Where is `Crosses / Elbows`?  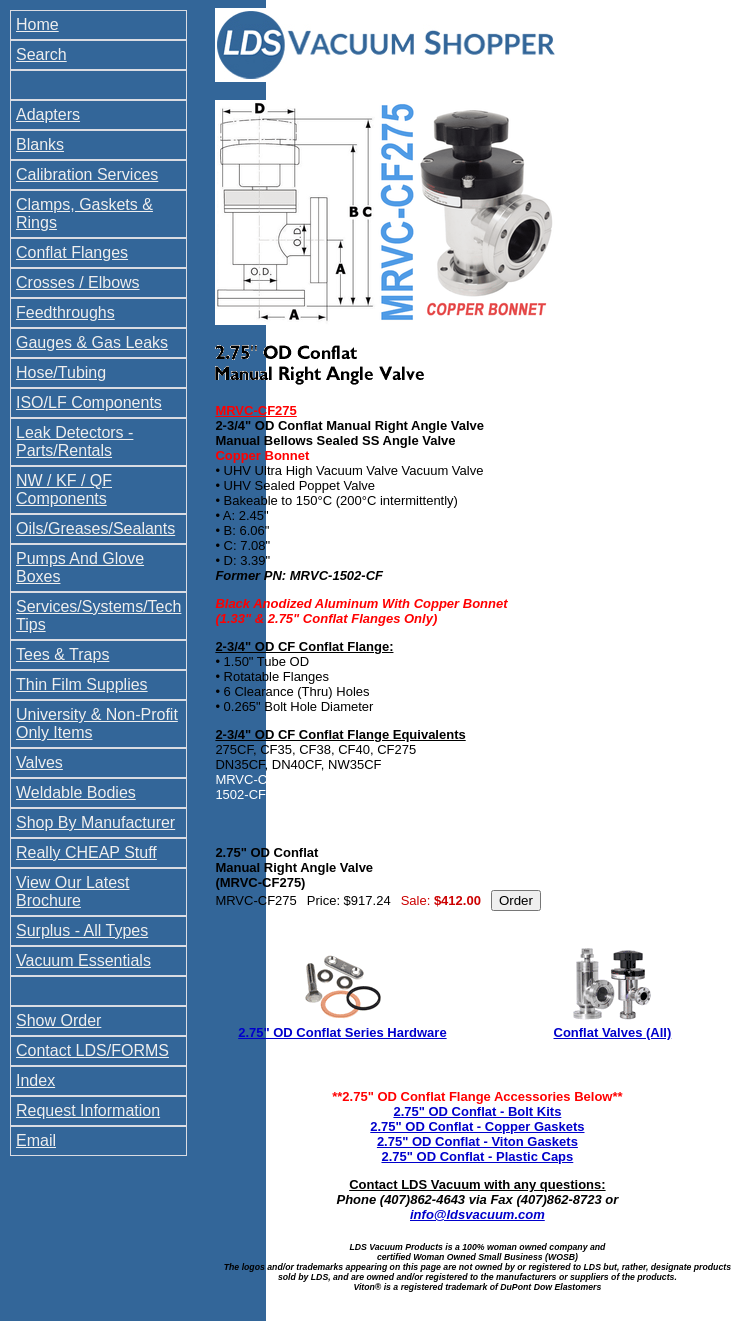 Crosses / Elbows is located at coordinates (78, 282).